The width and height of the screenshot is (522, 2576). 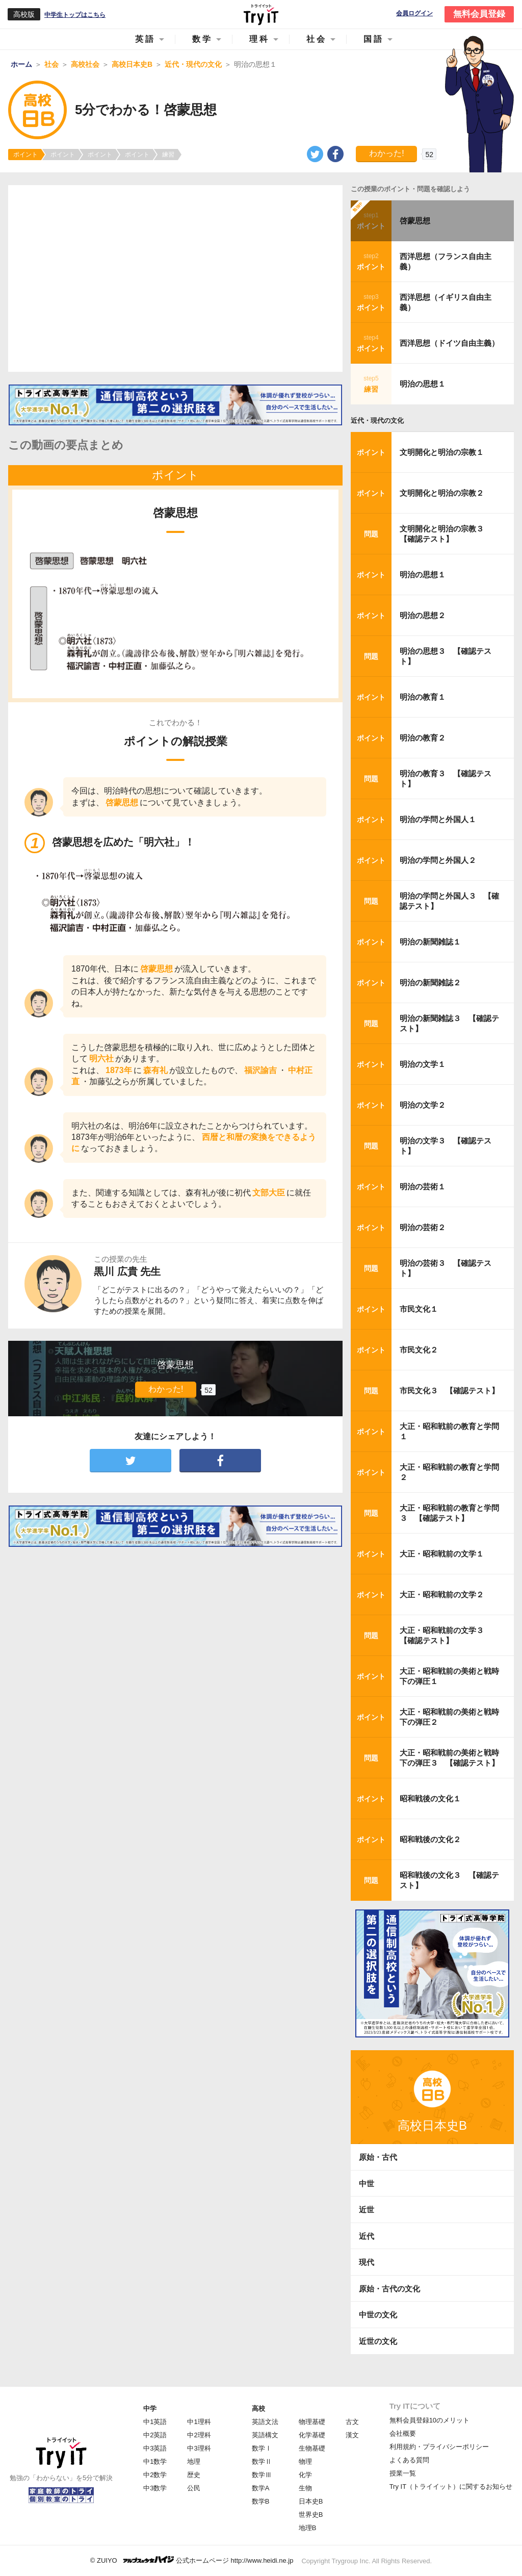 What do you see at coordinates (305, 2475) in the screenshot?
I see `化学` at bounding box center [305, 2475].